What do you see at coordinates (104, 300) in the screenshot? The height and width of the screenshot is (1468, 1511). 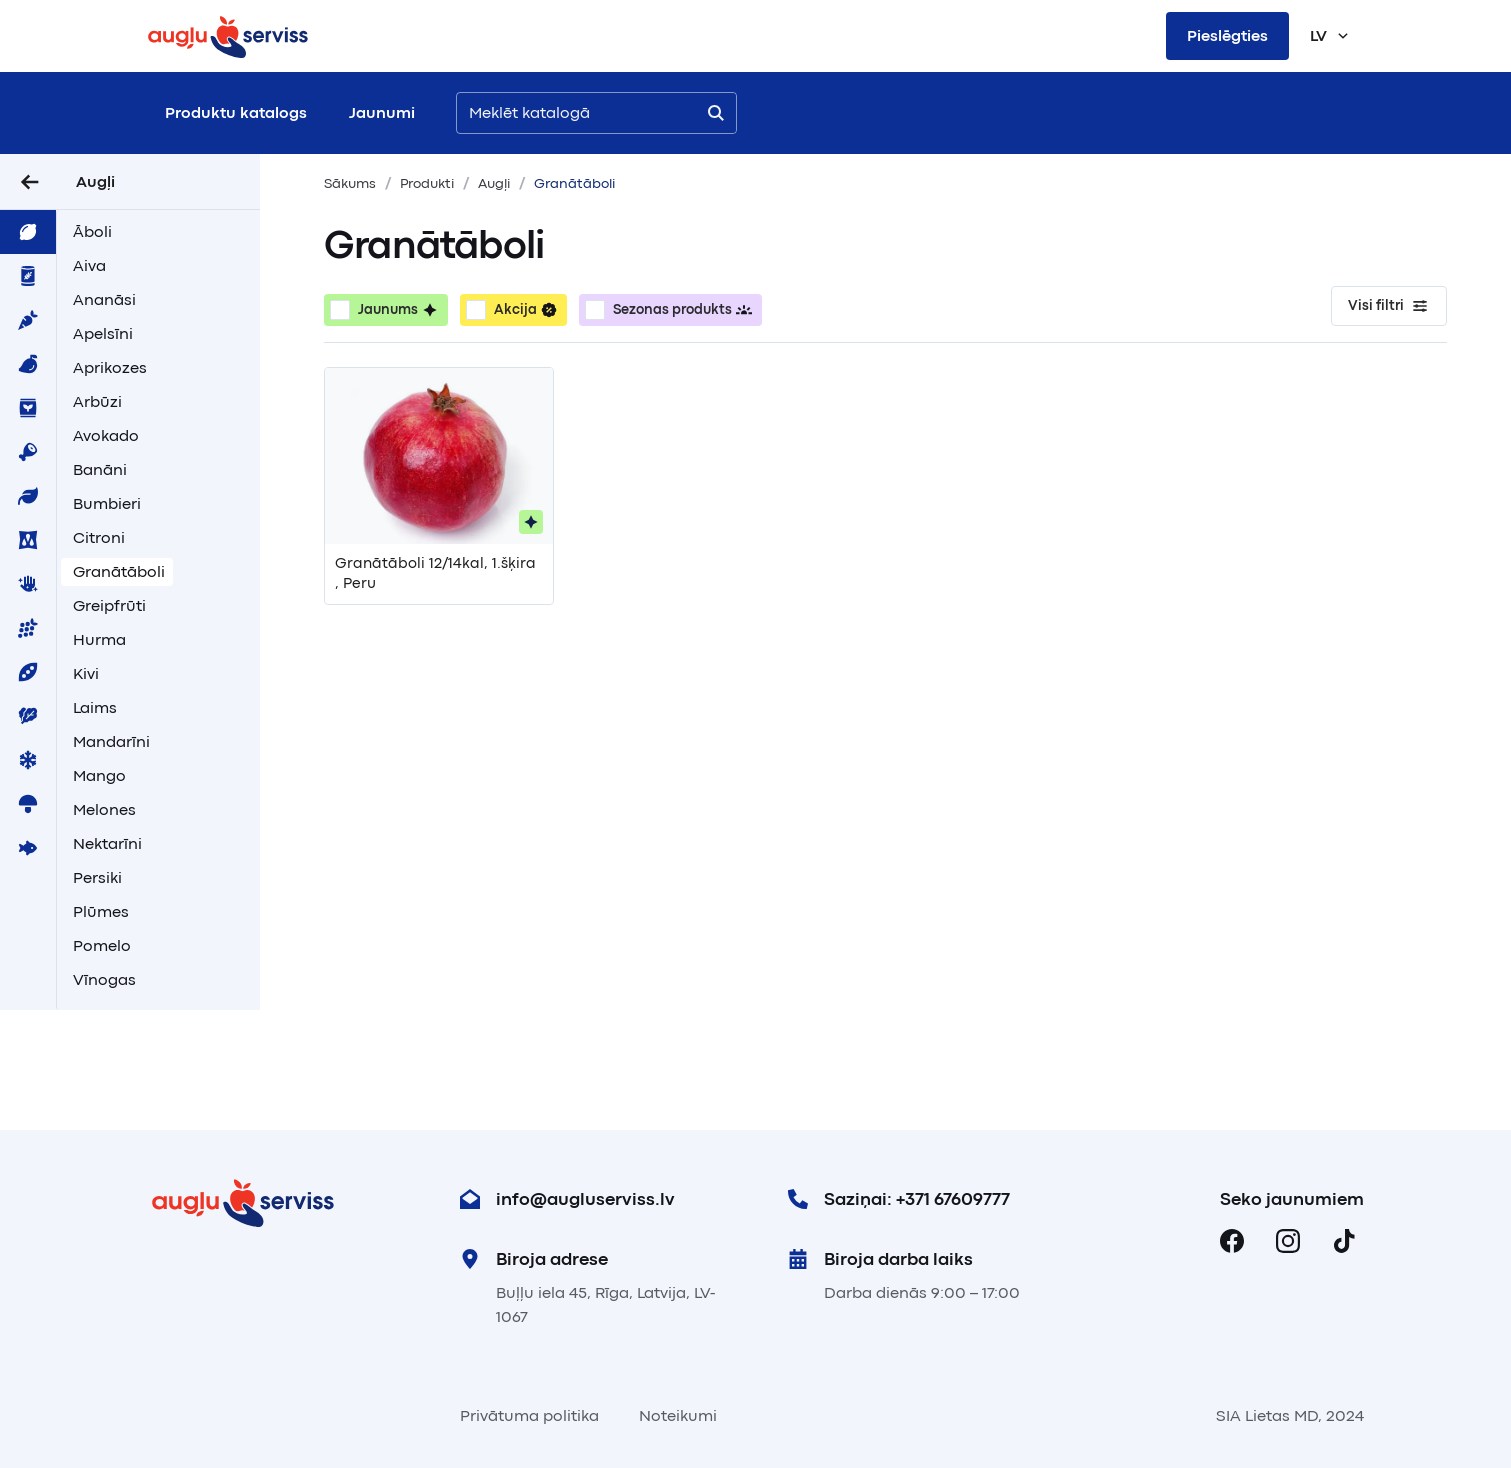 I see `Ananāsi` at bounding box center [104, 300].